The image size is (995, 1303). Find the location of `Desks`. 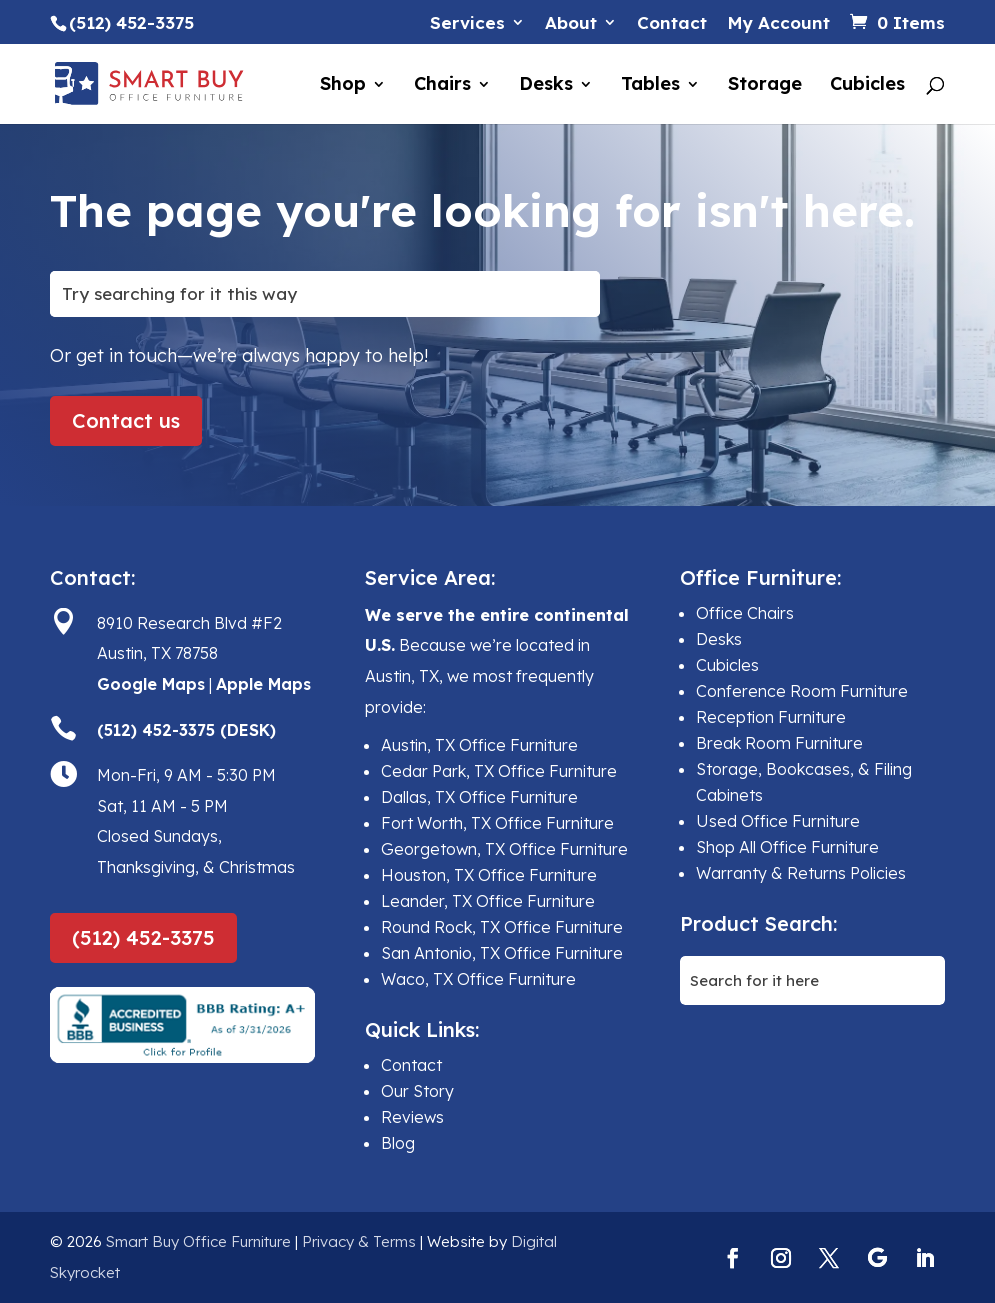

Desks is located at coordinates (546, 86).